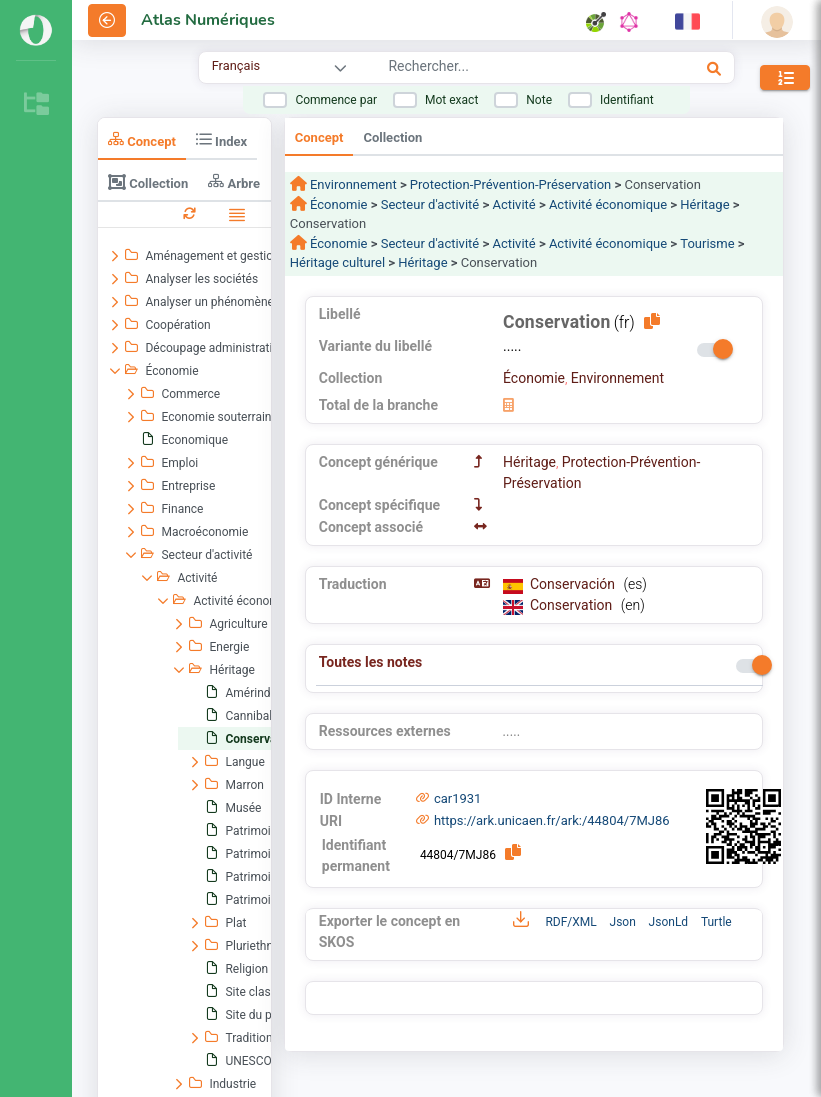 This screenshot has height=1097, width=821. What do you see at coordinates (337, 262) in the screenshot?
I see `Héritage culturel` at bounding box center [337, 262].